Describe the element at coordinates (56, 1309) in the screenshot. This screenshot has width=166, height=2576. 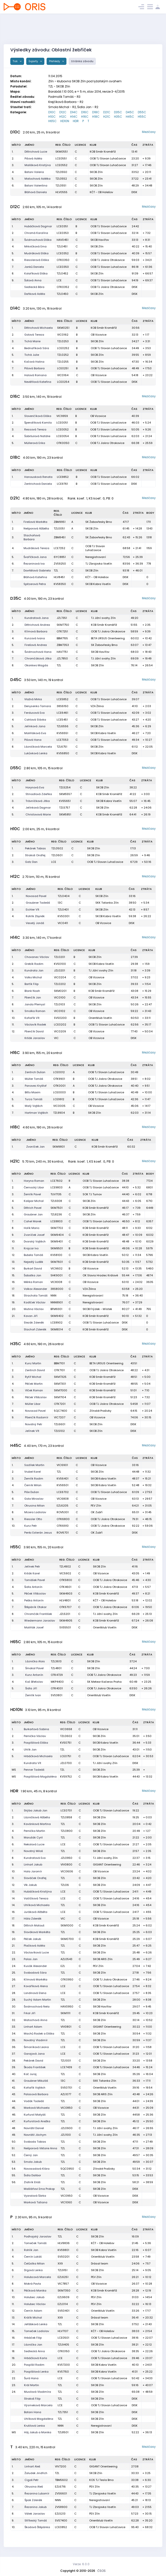
I see `BFM9301` at that location.